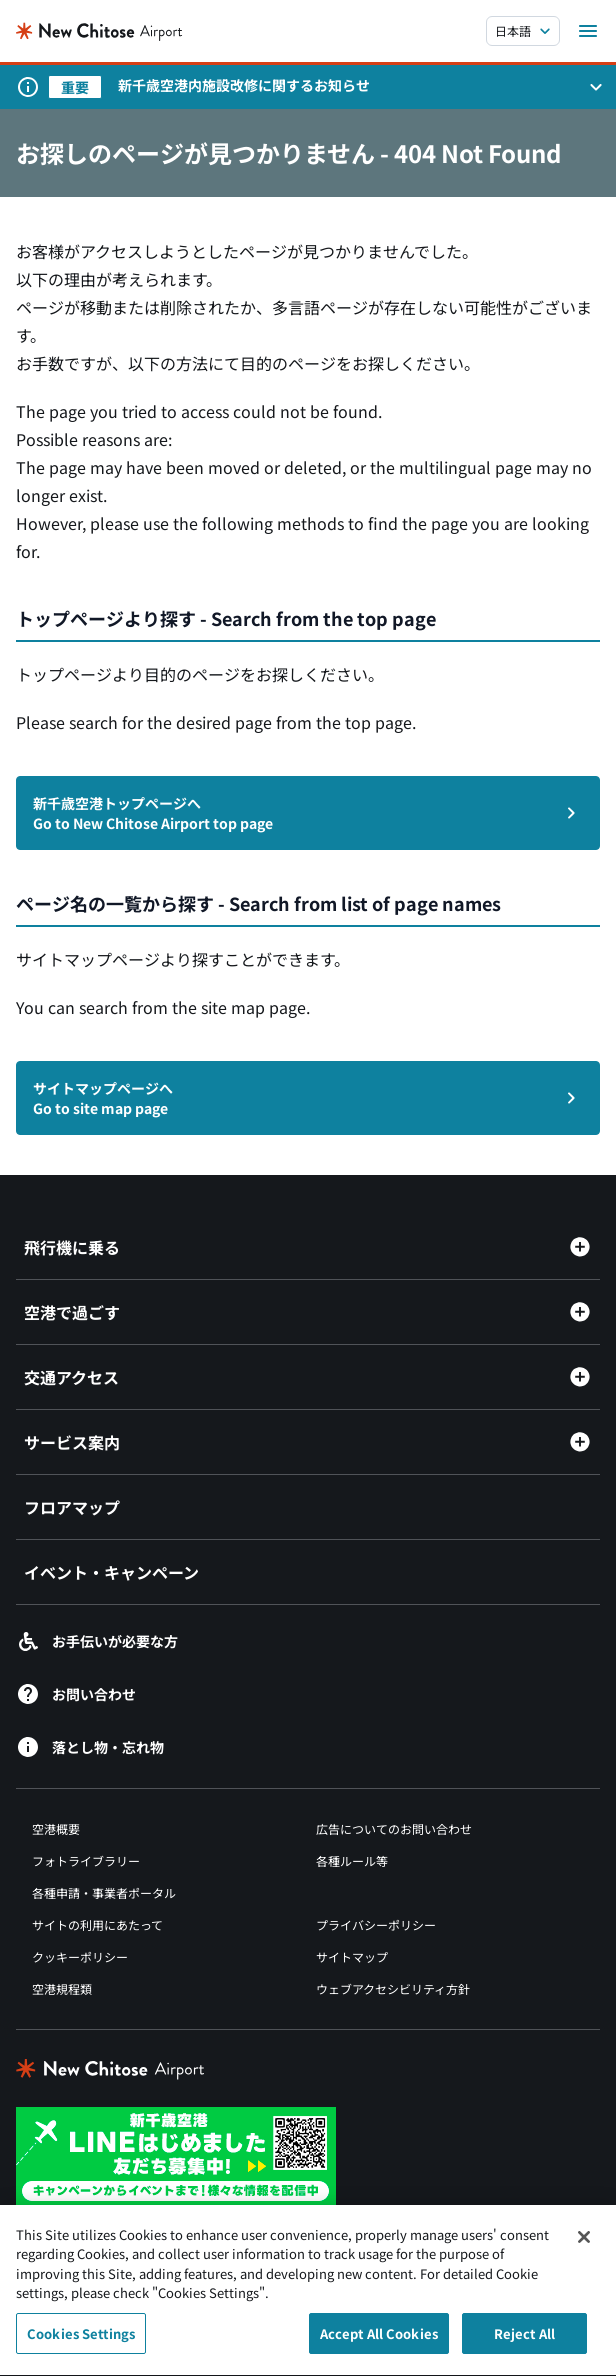 This screenshot has width=616, height=2376. What do you see at coordinates (104, 1892) in the screenshot?
I see `各種申請・事業者ポータル` at bounding box center [104, 1892].